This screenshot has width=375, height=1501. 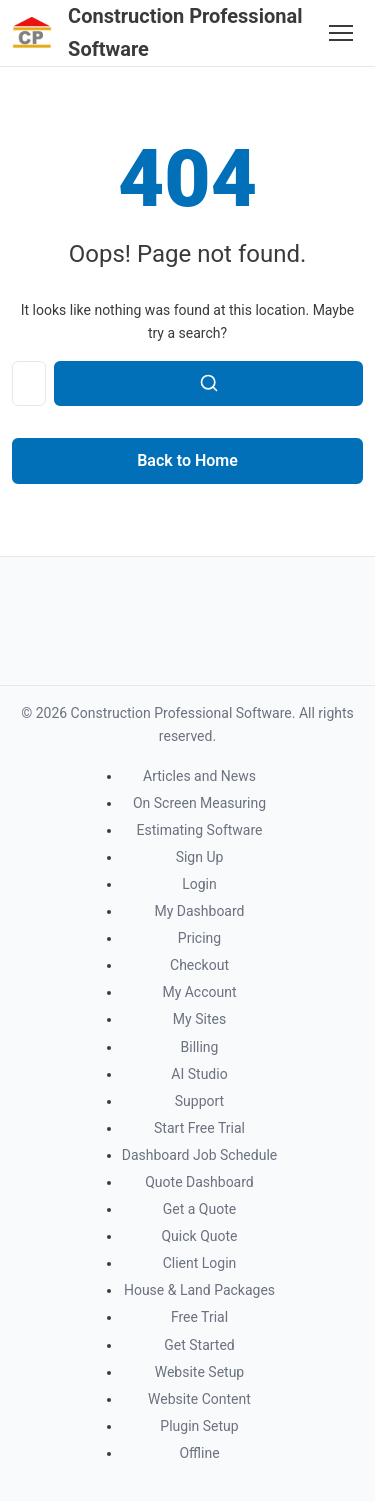 What do you see at coordinates (199, 1209) in the screenshot?
I see `Get a Quote` at bounding box center [199, 1209].